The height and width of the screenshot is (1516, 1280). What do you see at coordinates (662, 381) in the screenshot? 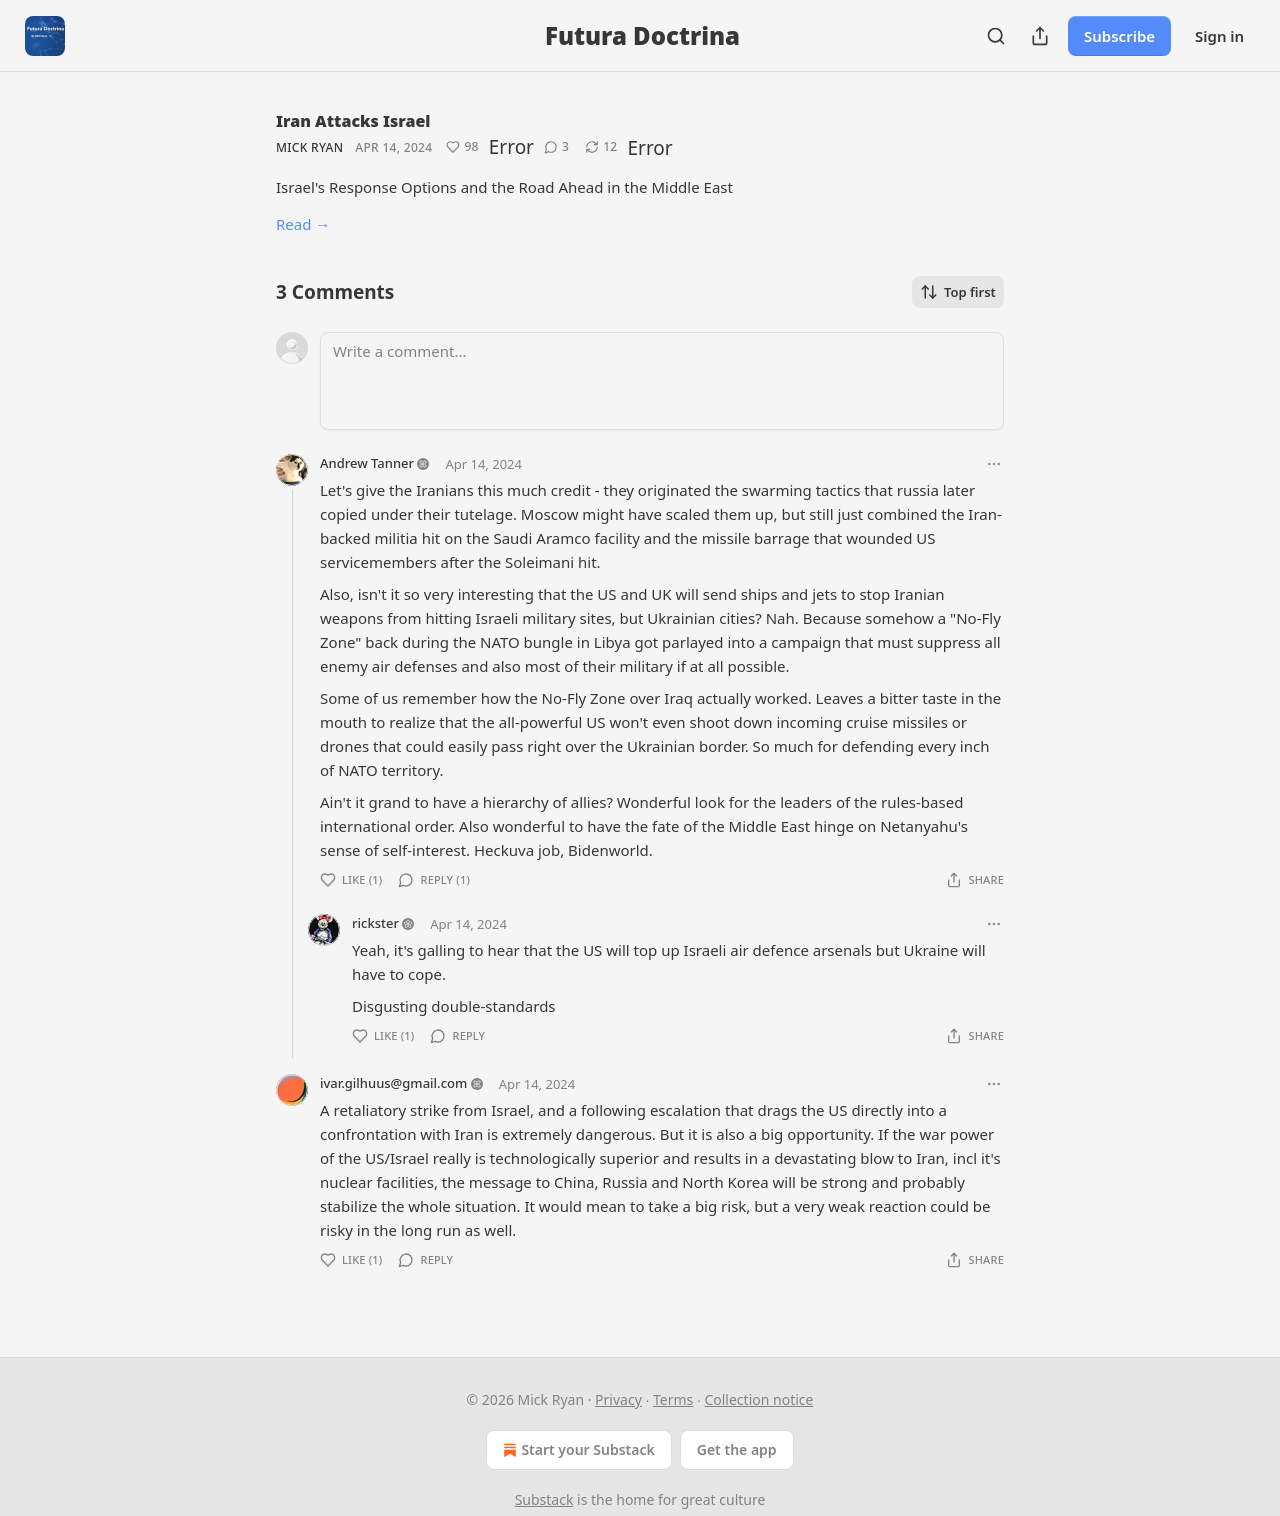
I see `[Write a comment...]` at bounding box center [662, 381].